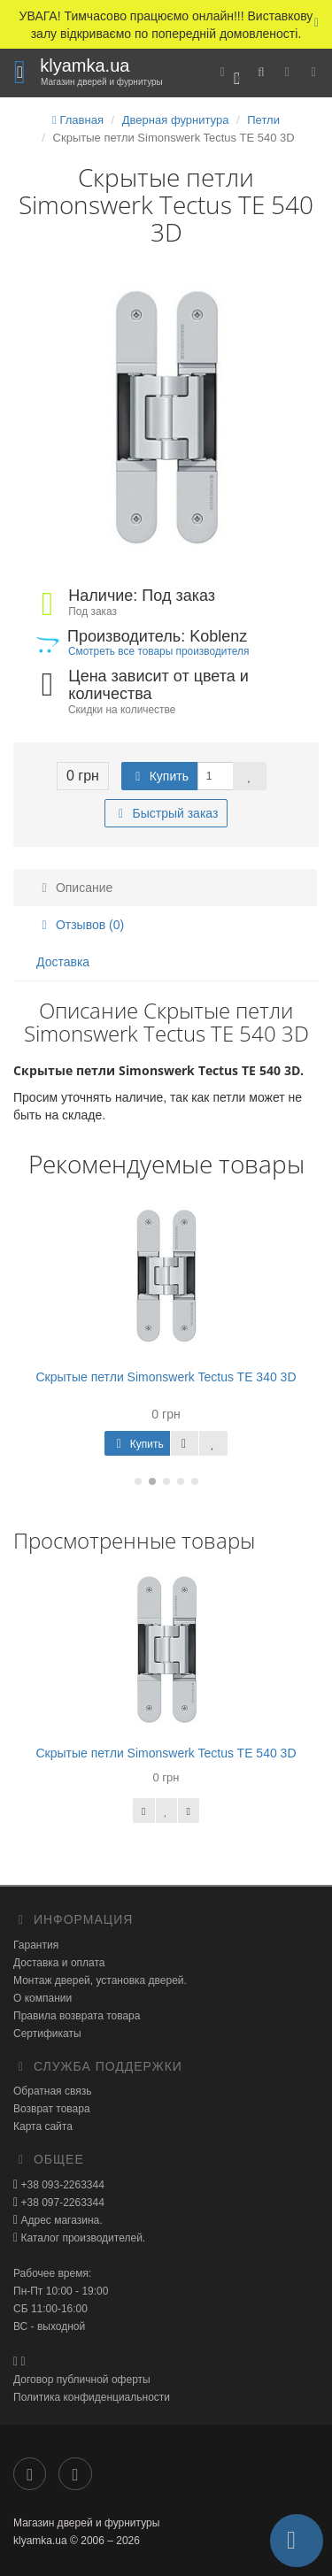  I want to click on Смотреть все товары производителя, so click(158, 651).